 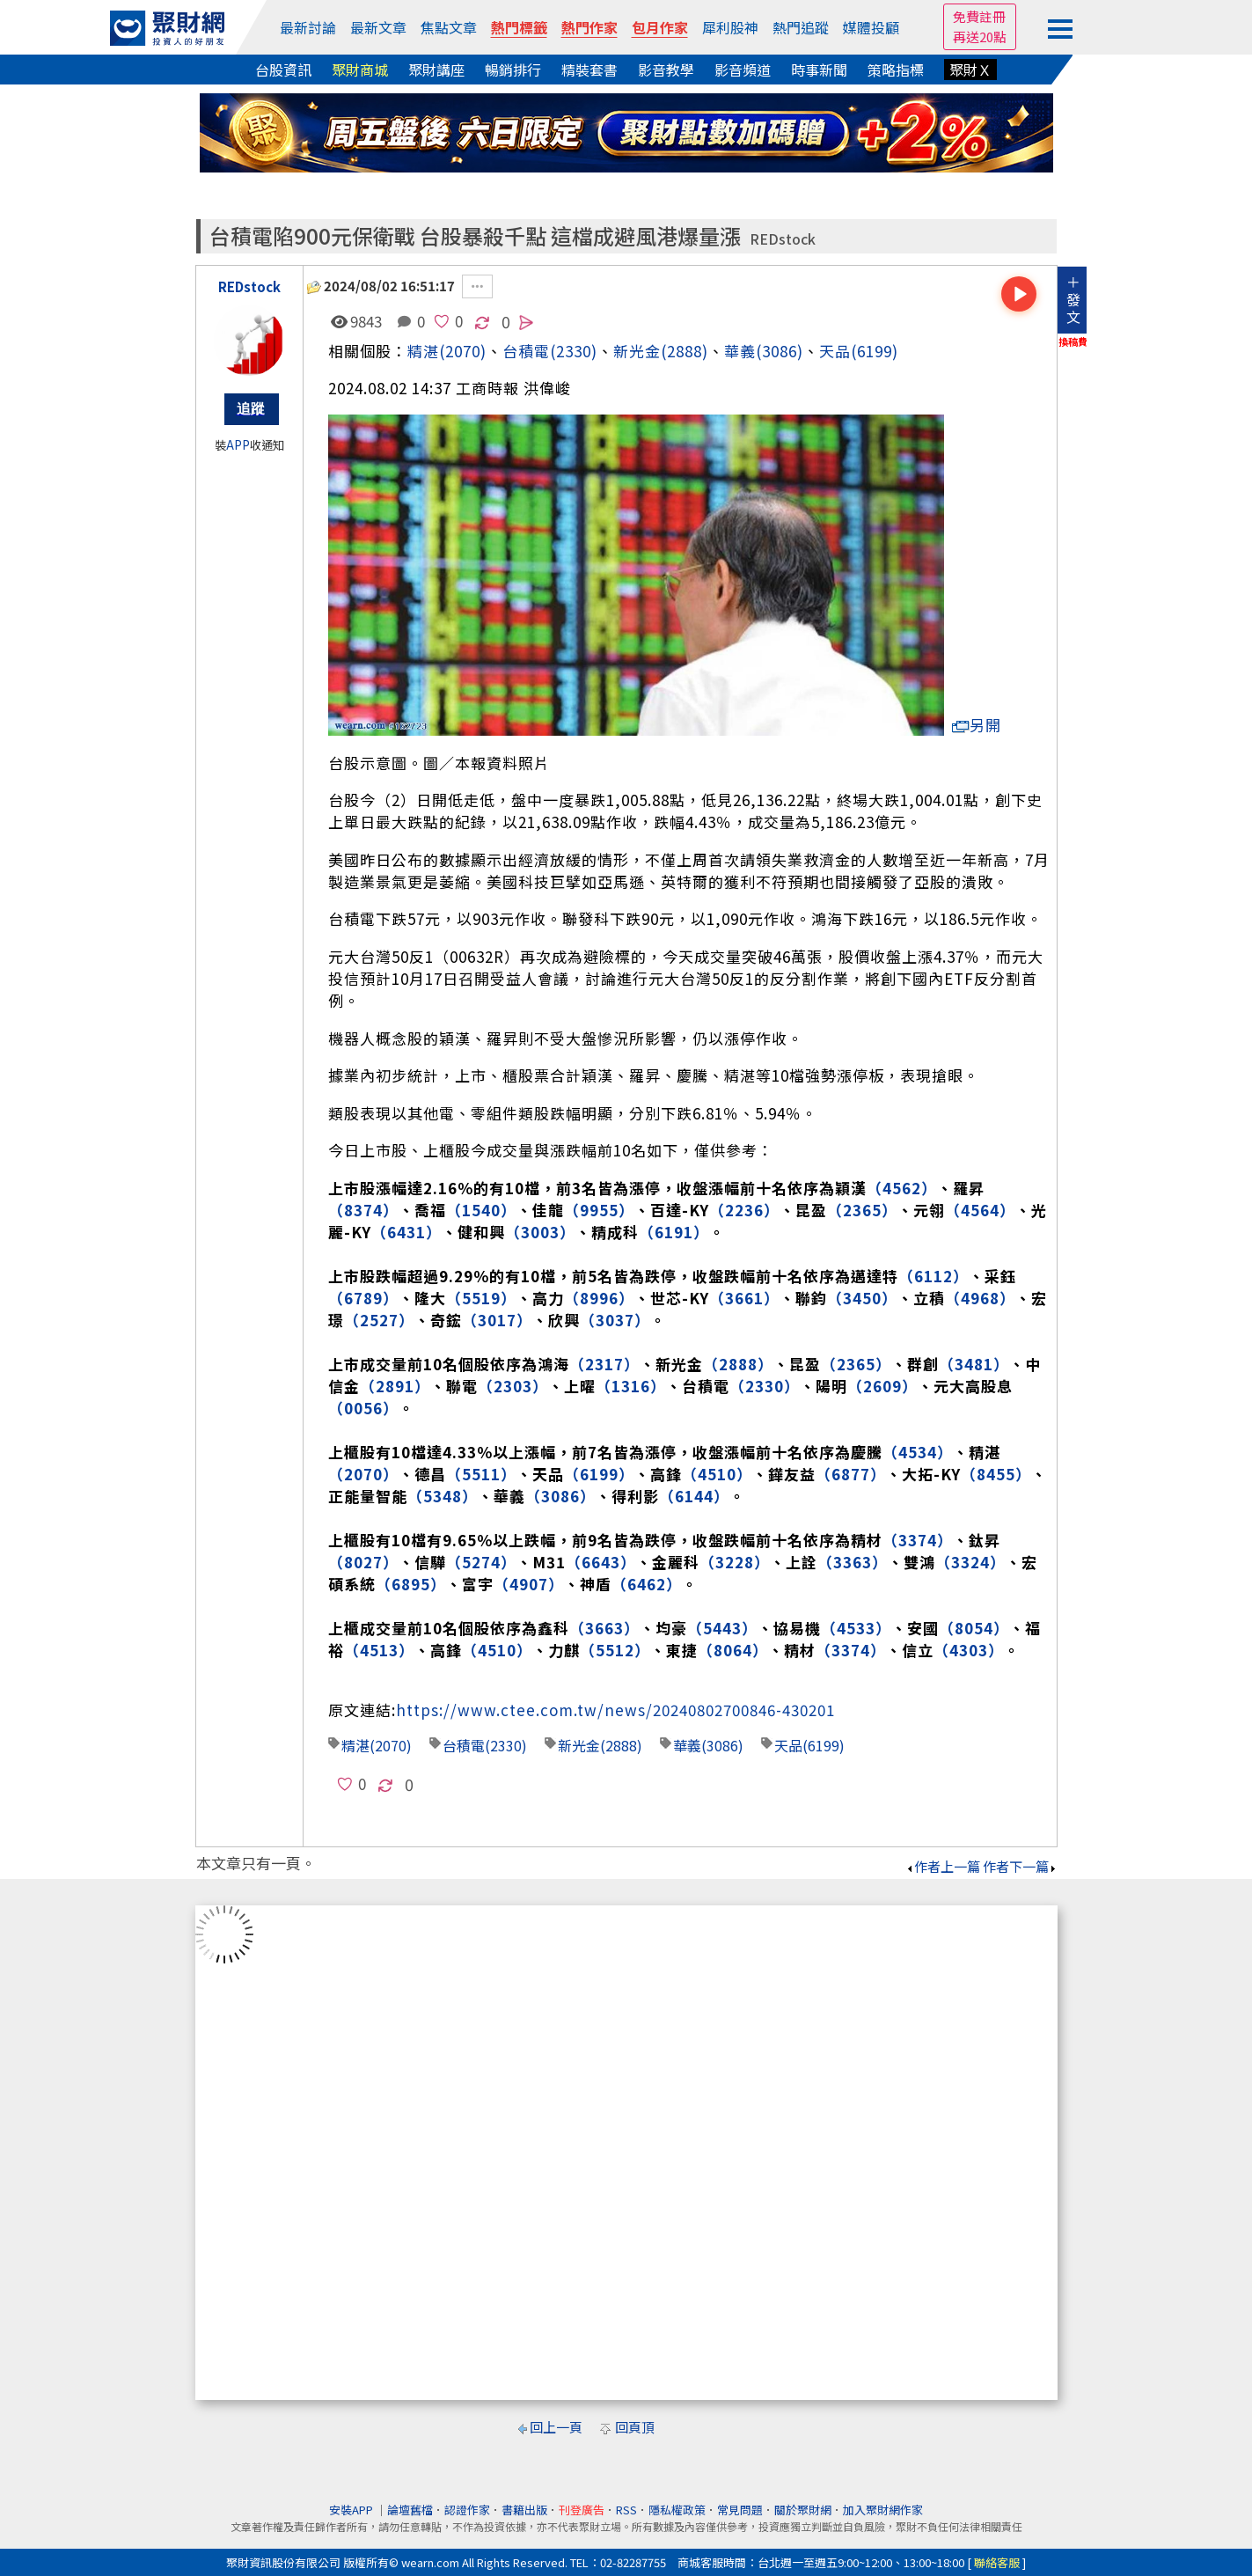 I want to click on （2527）, so click(x=379, y=1320).